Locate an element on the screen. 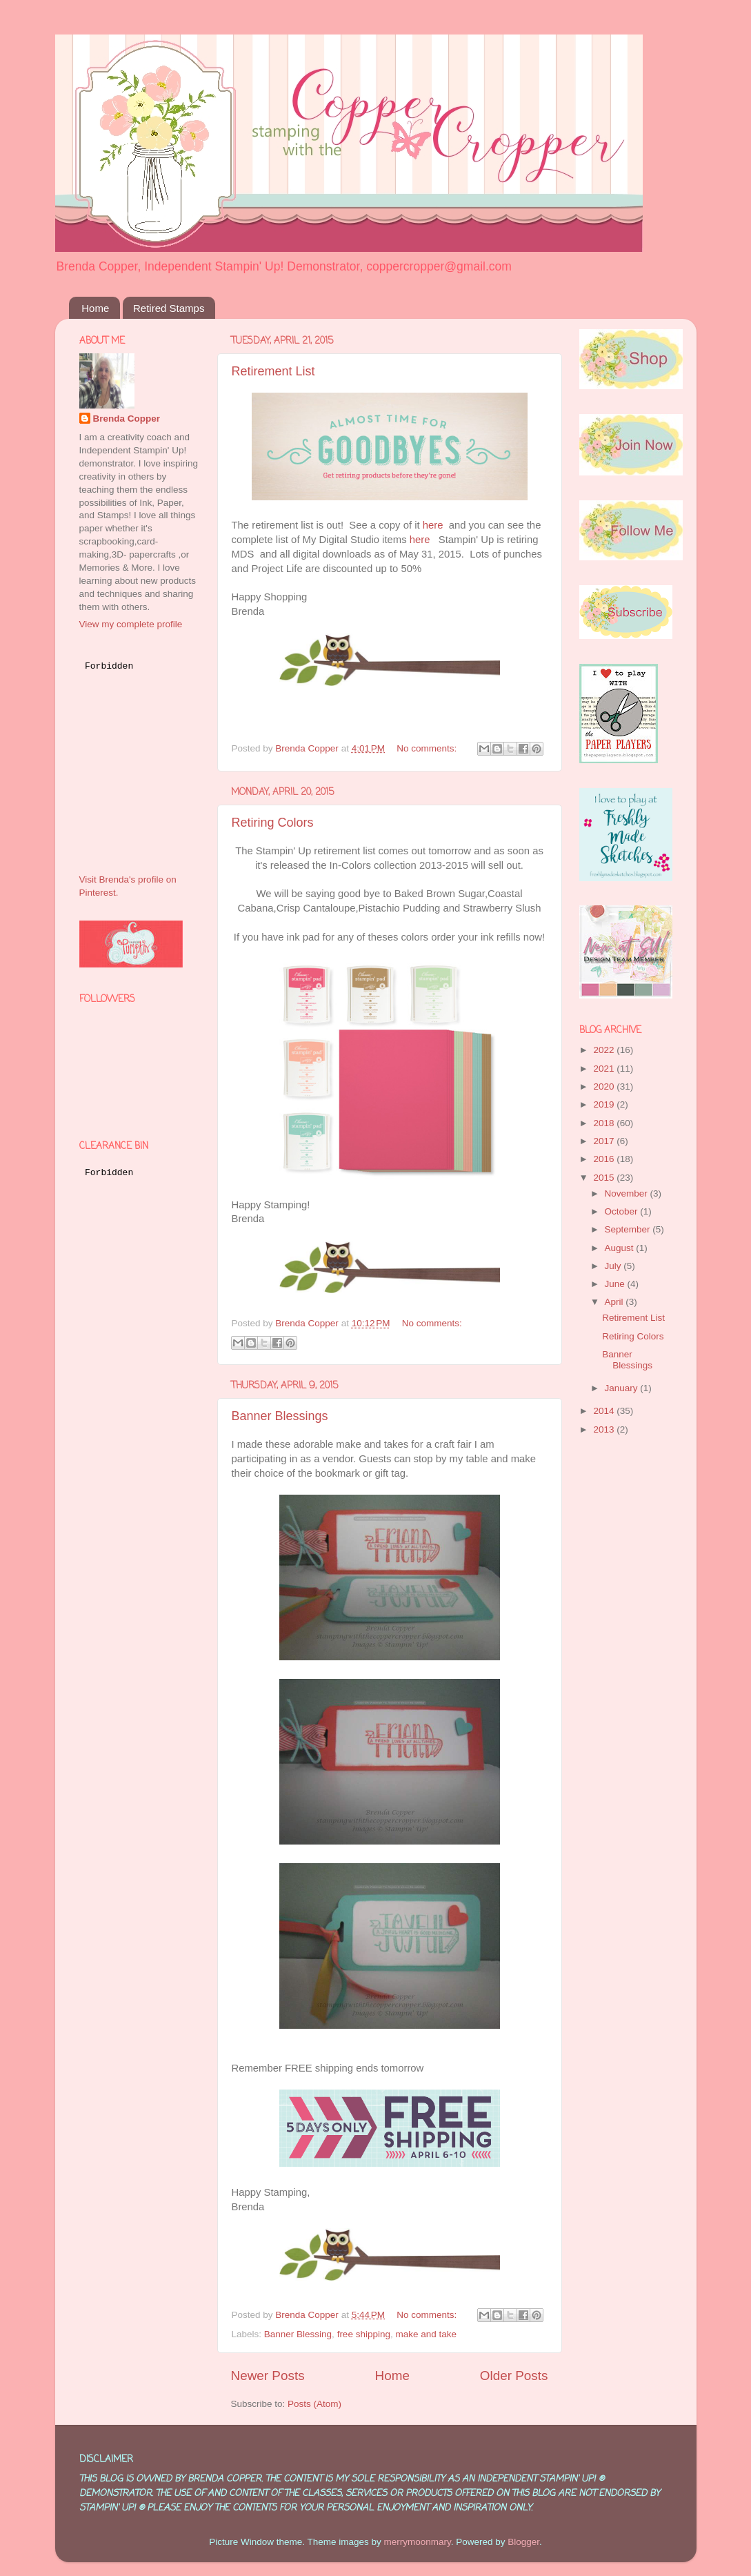 The height and width of the screenshot is (2576, 751). Blogger is located at coordinates (523, 2542).